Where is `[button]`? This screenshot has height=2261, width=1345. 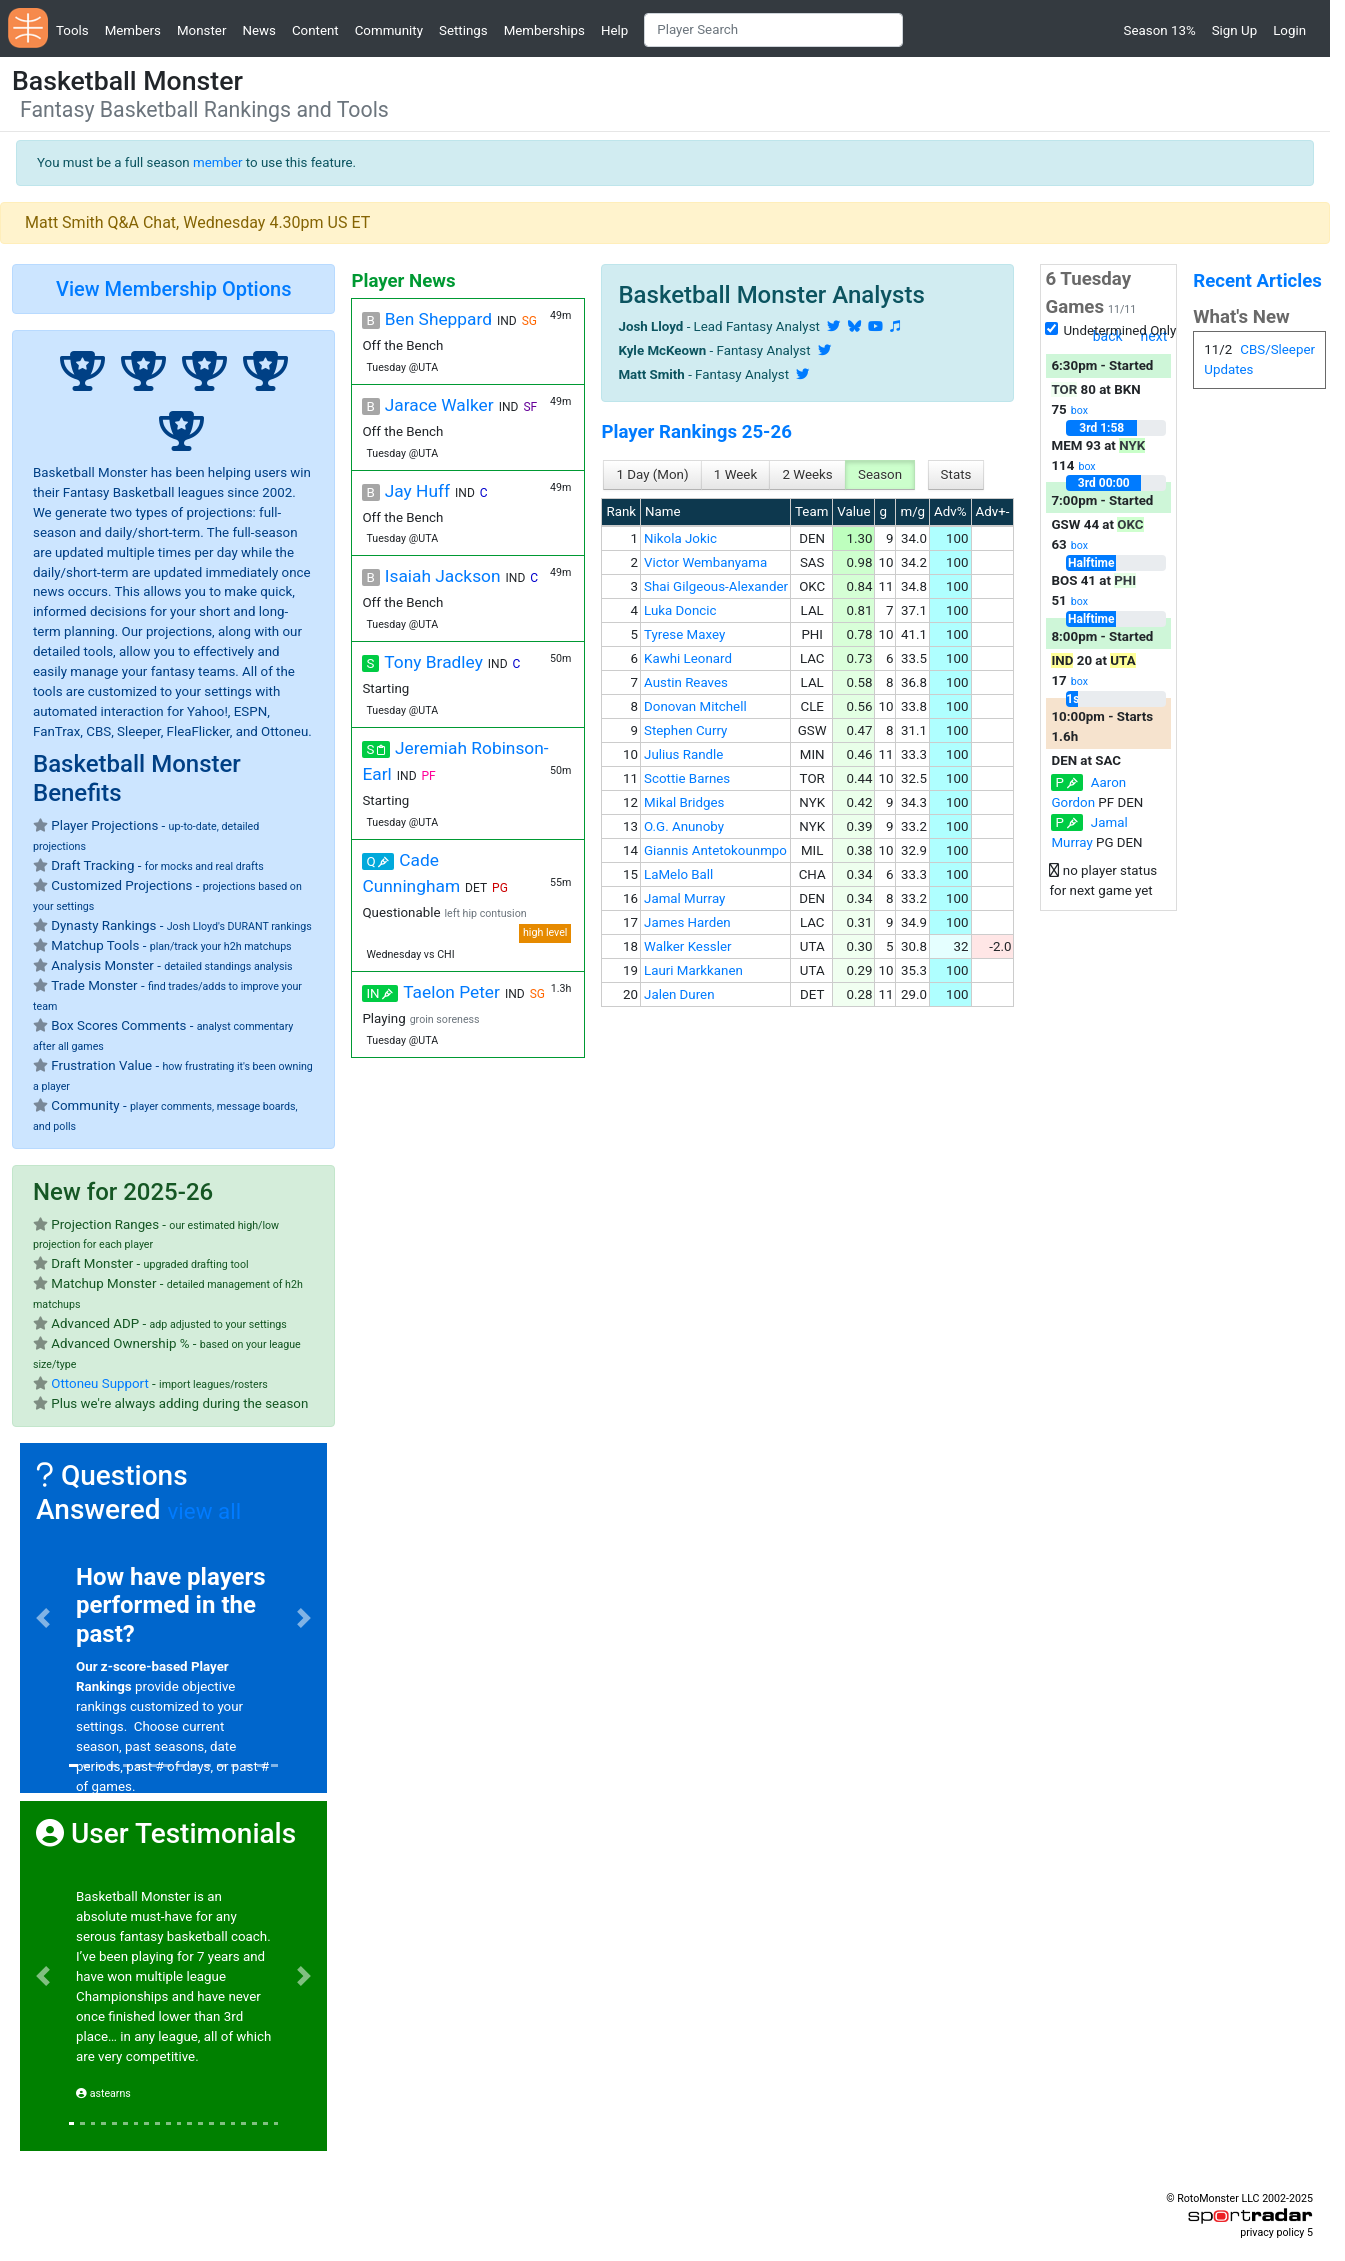
[button] is located at coordinates (43, 1618).